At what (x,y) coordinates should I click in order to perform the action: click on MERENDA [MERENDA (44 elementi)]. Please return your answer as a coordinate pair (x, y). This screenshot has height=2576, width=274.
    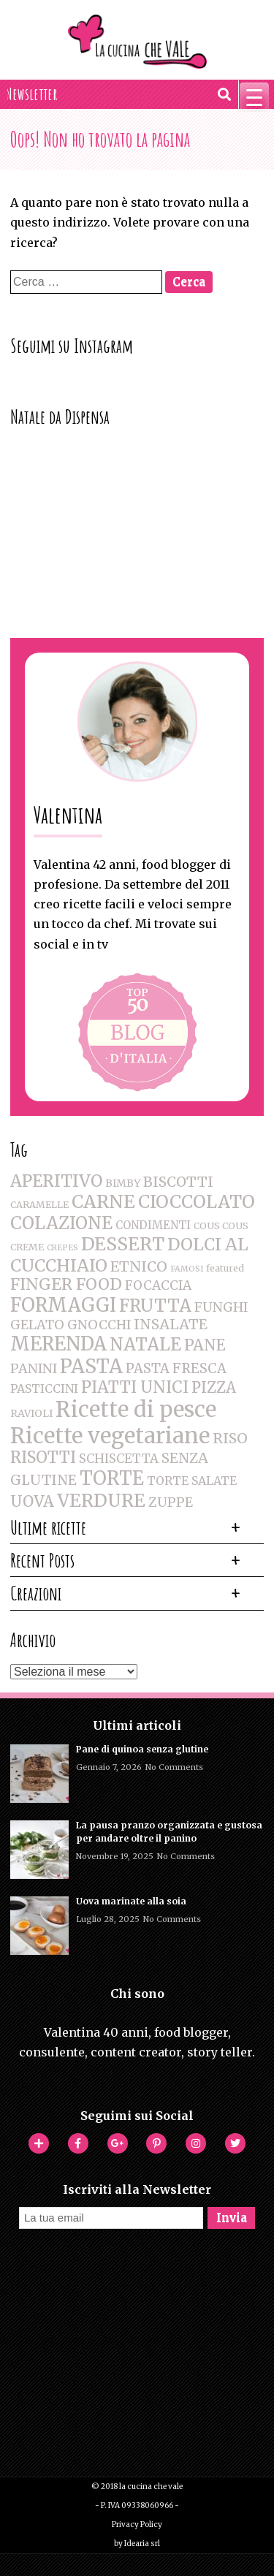
    Looking at the image, I should click on (58, 1344).